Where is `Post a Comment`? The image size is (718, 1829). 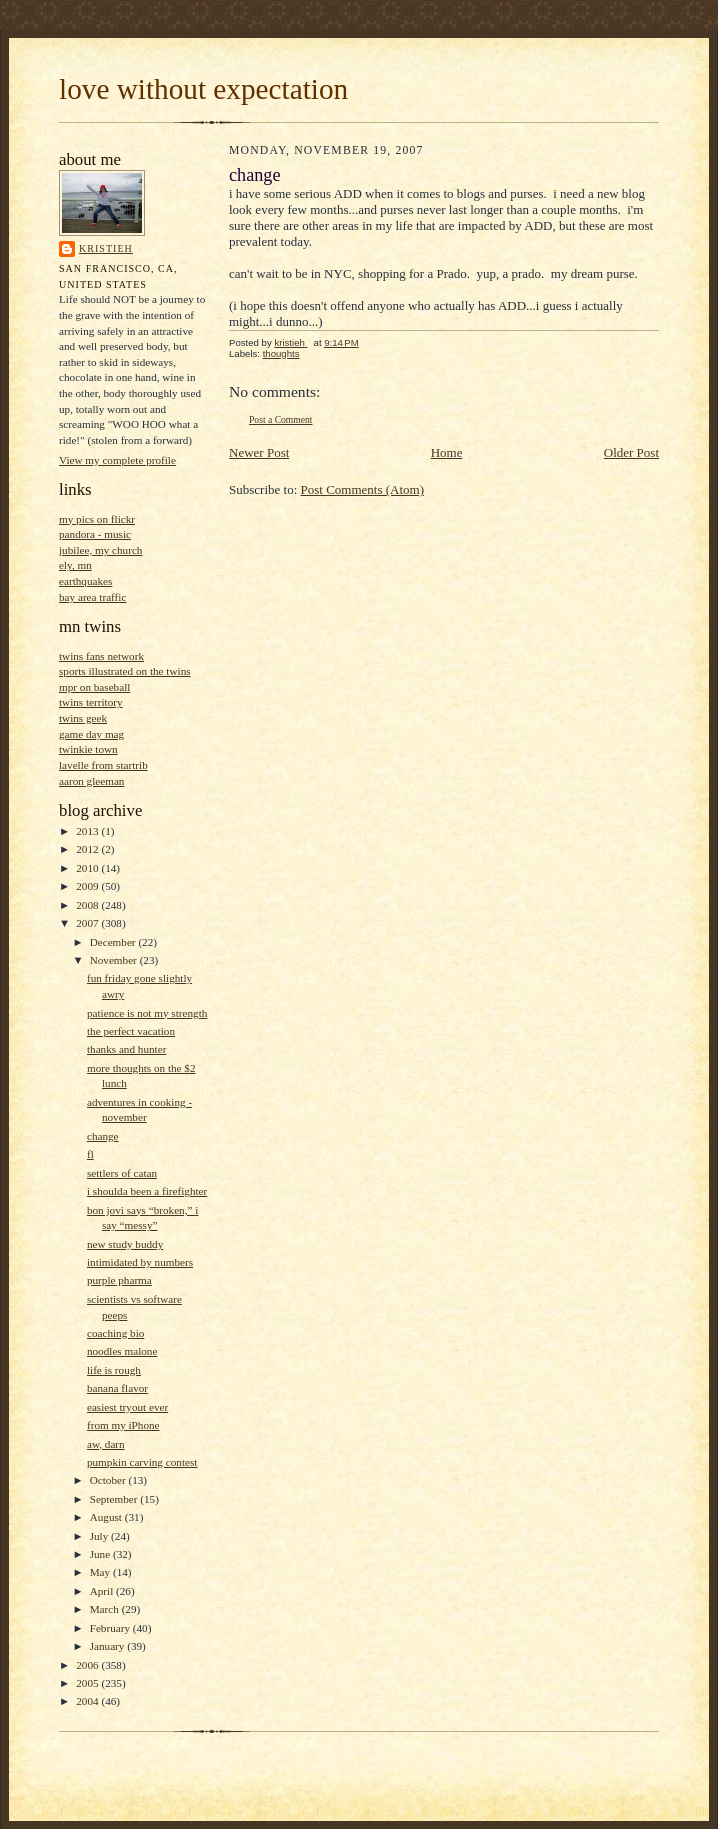
Post a Comment is located at coordinates (281, 419).